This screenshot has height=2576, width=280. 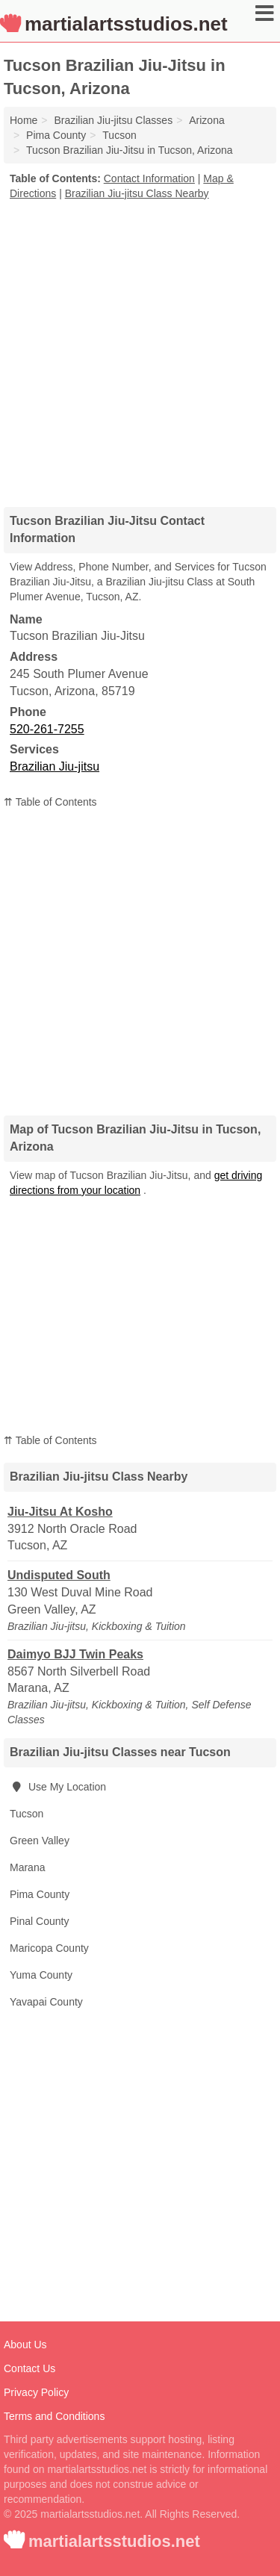 I want to click on Green Valley, so click(x=39, y=1841).